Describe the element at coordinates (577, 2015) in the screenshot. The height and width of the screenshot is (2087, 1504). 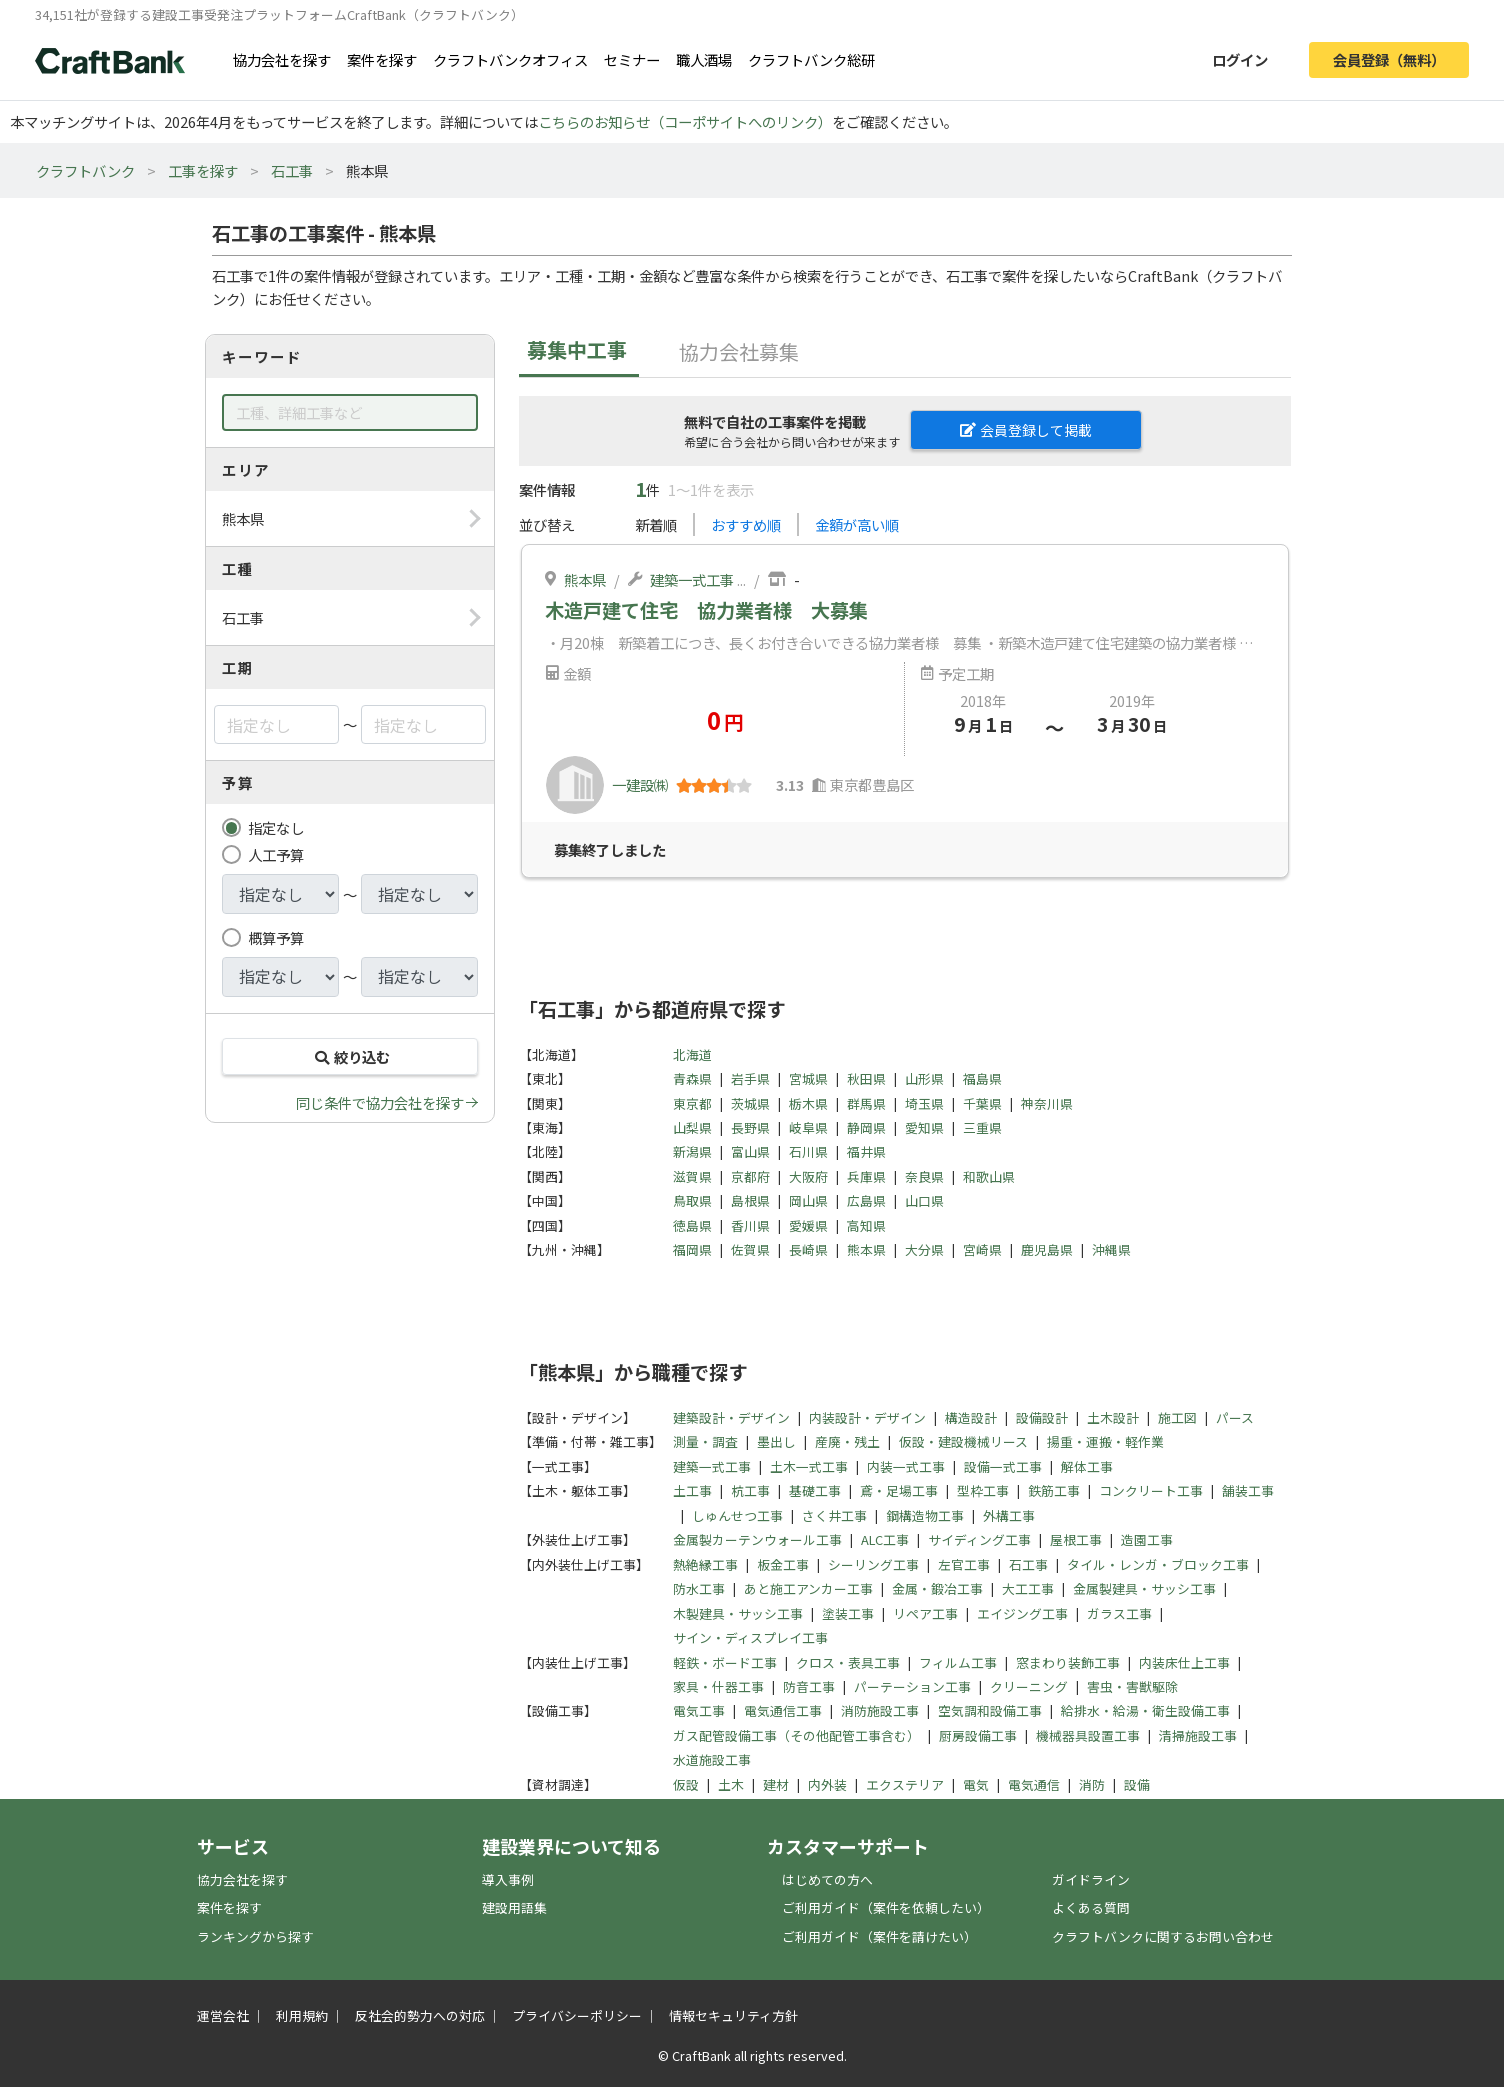
I see `プライバシーポリシー` at that location.